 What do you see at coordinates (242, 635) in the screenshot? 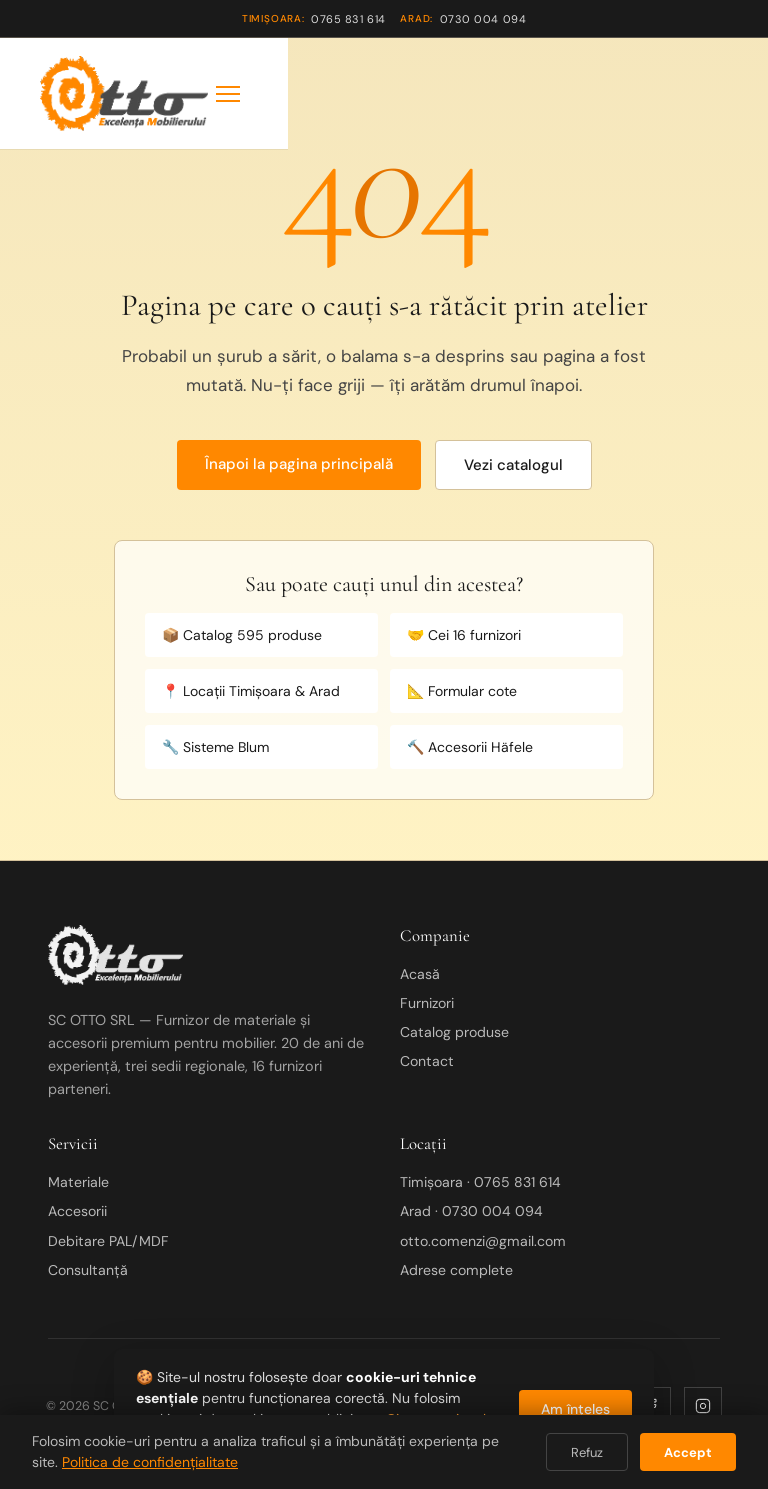
I see `📦 Catalog 595 produse` at bounding box center [242, 635].